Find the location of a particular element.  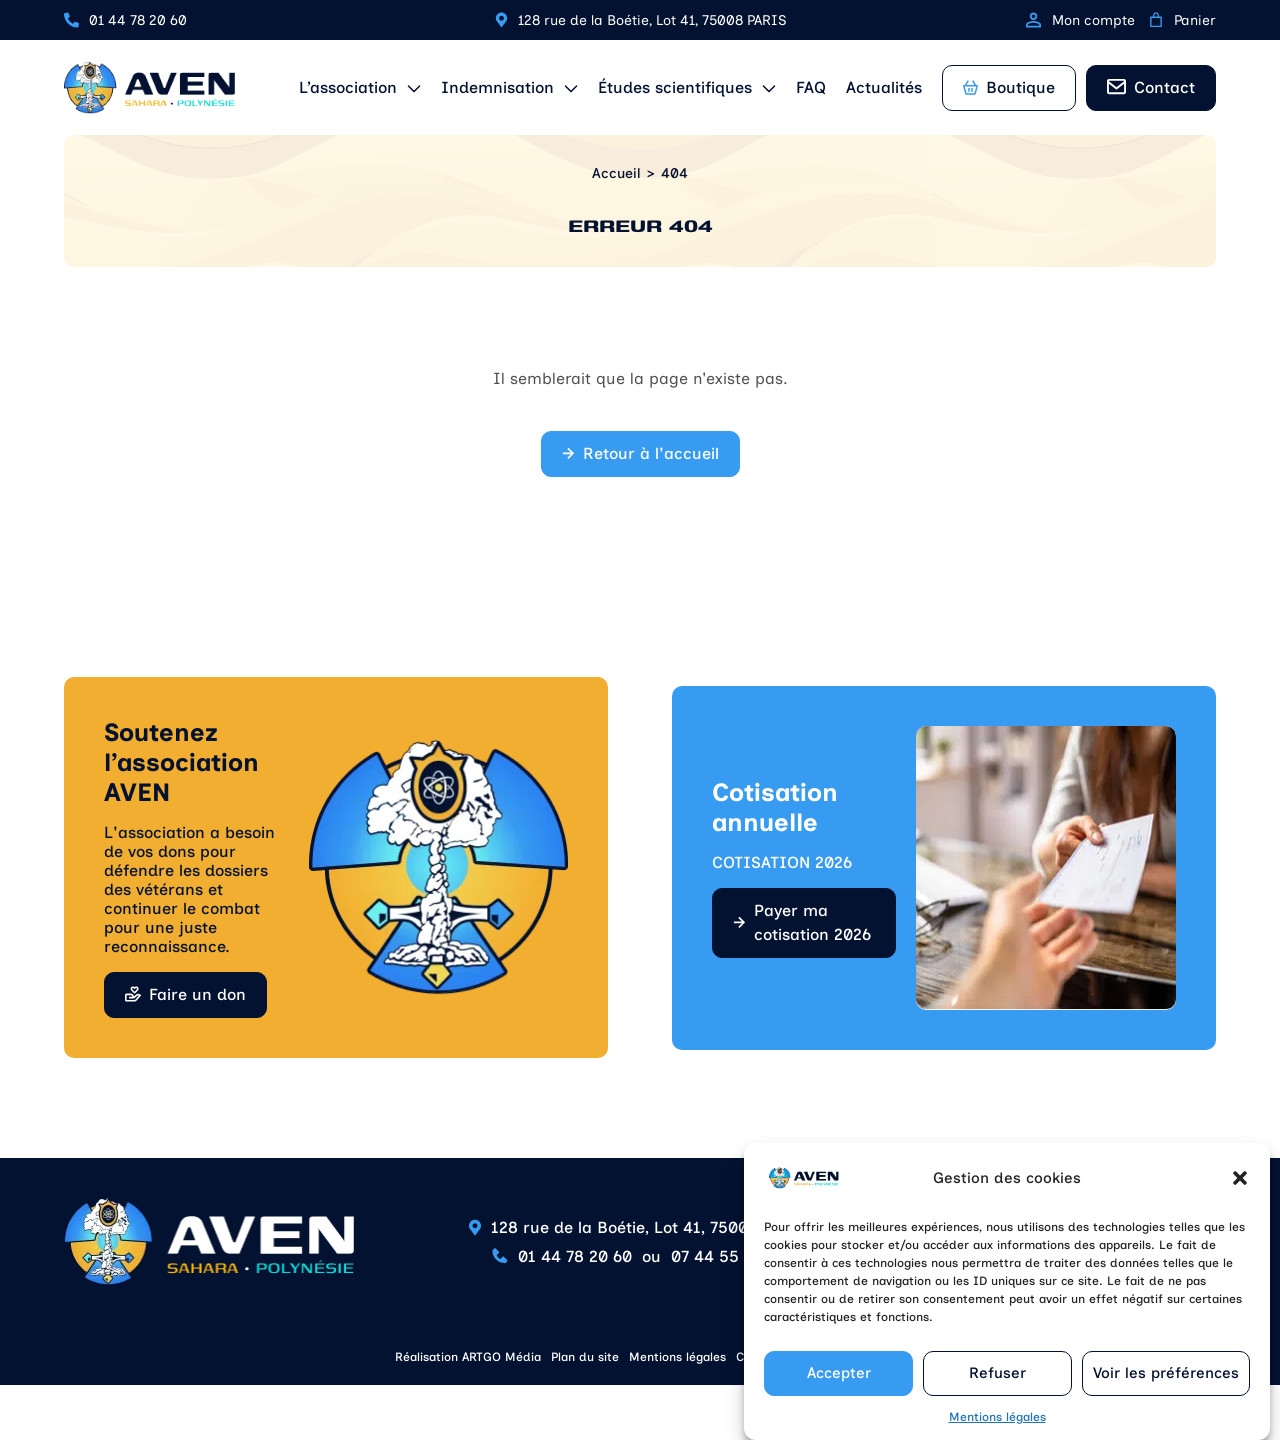

Boutique is located at coordinates (1009, 87).